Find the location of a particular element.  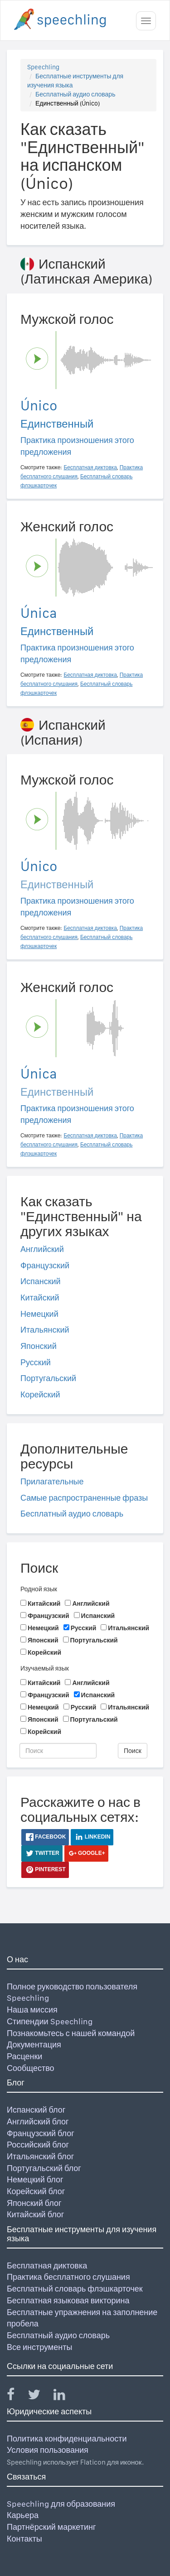

Итальянский блог is located at coordinates (40, 2156).